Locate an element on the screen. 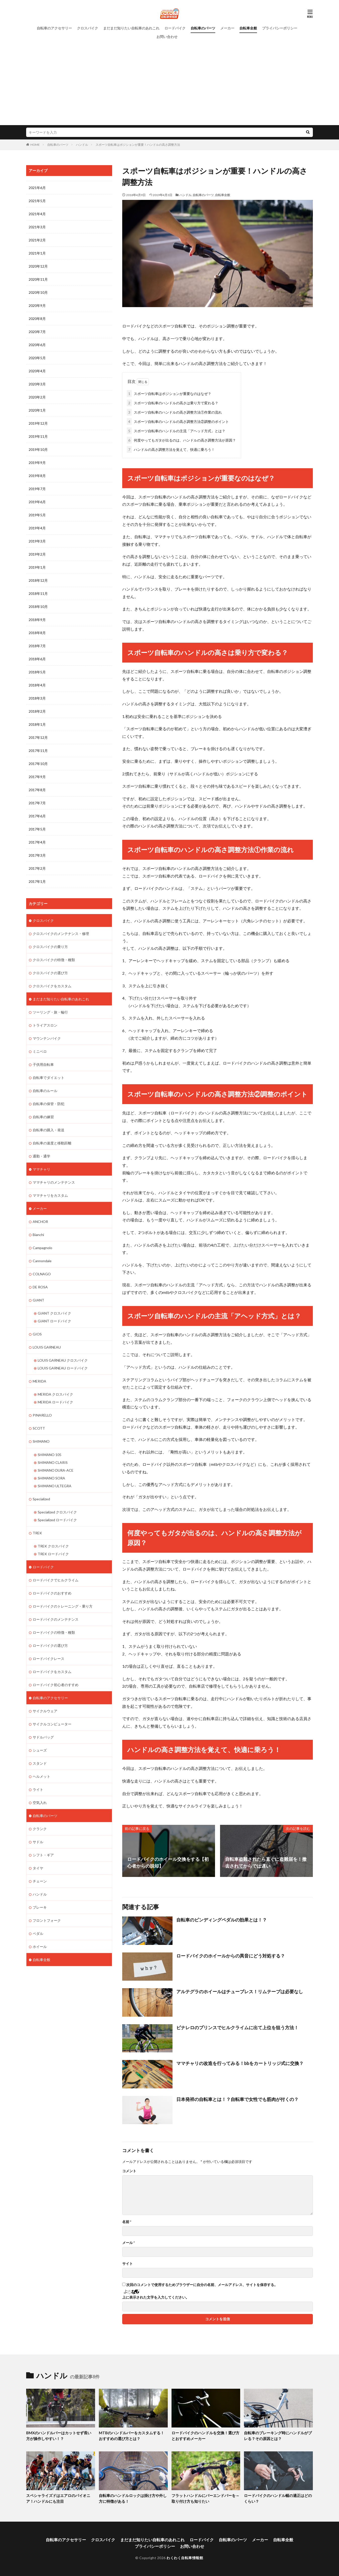  2019年5月 is located at coordinates (37, 515).